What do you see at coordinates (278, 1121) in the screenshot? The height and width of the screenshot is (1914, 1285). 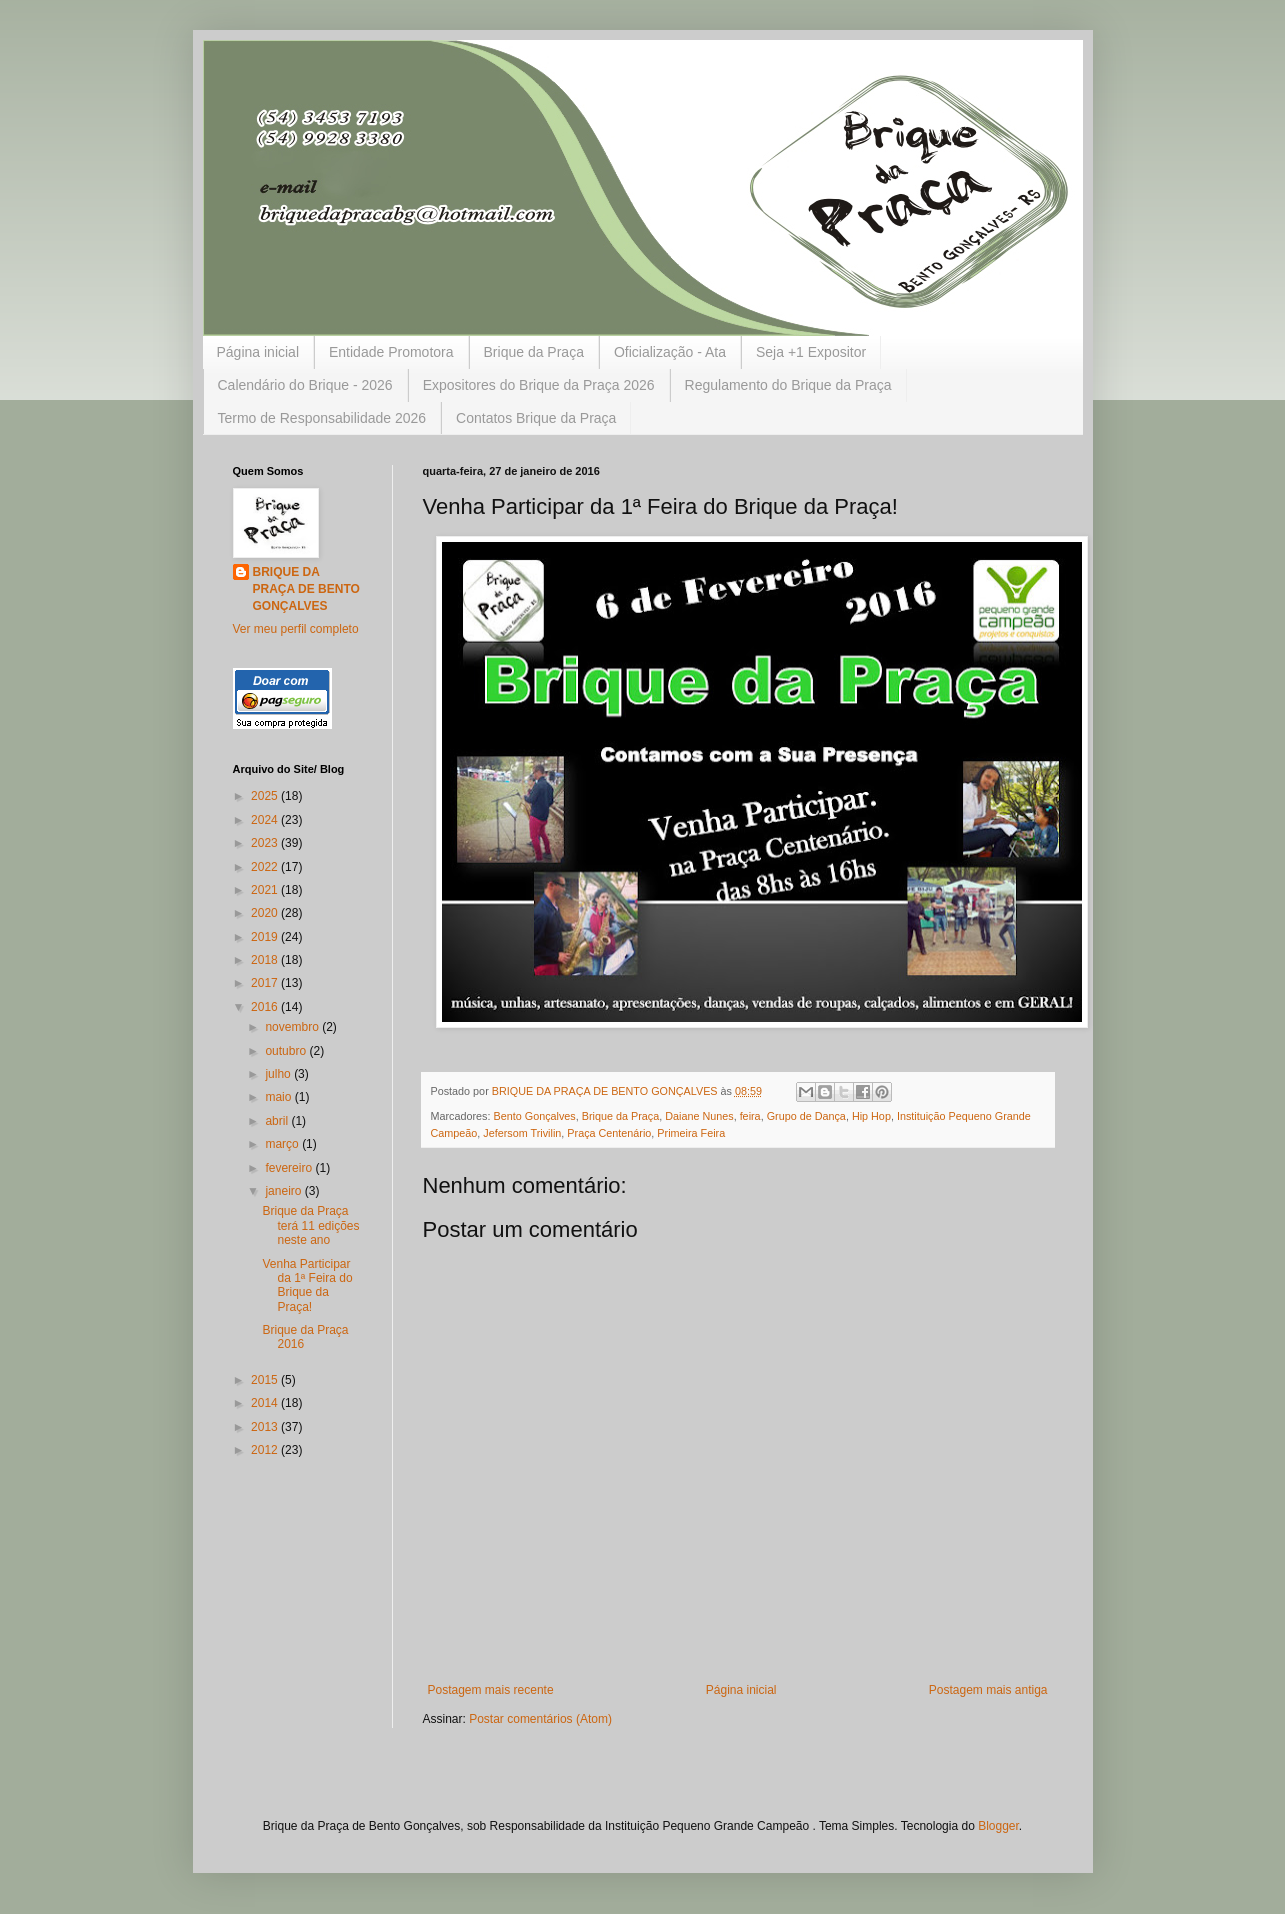 I see `abril` at bounding box center [278, 1121].